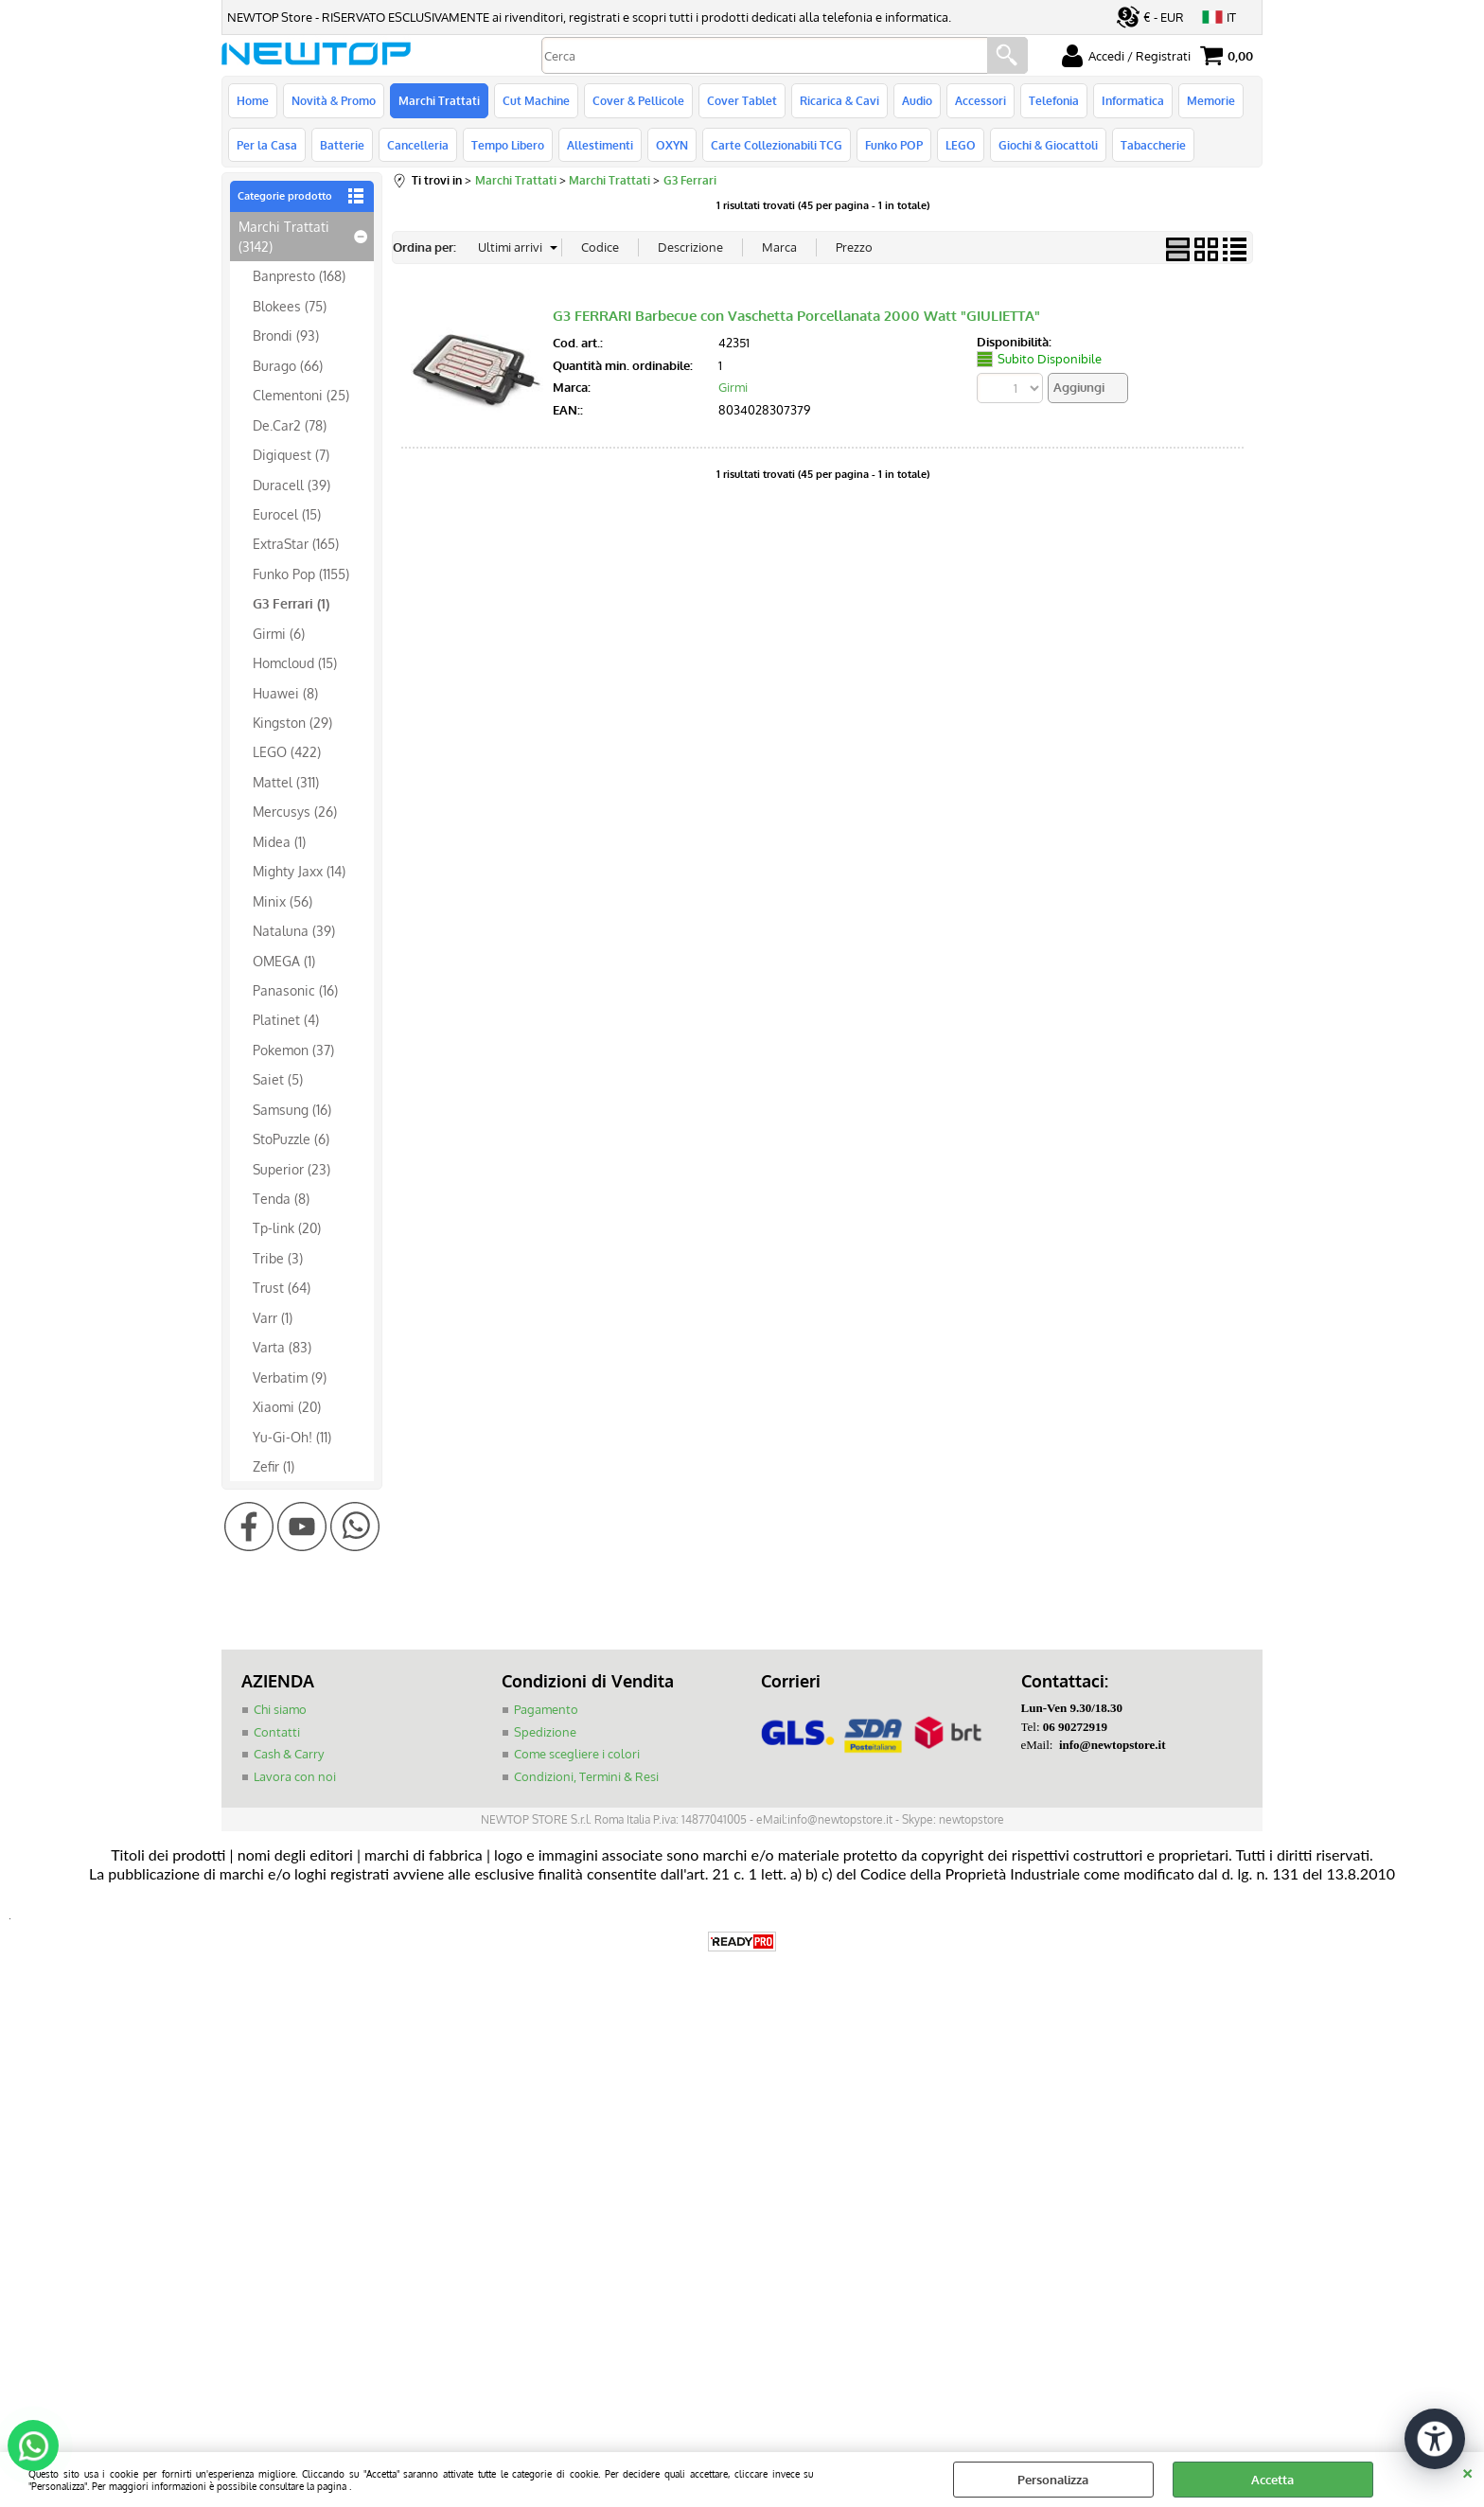 The image size is (1484, 2507). I want to click on LEGO, so click(960, 144).